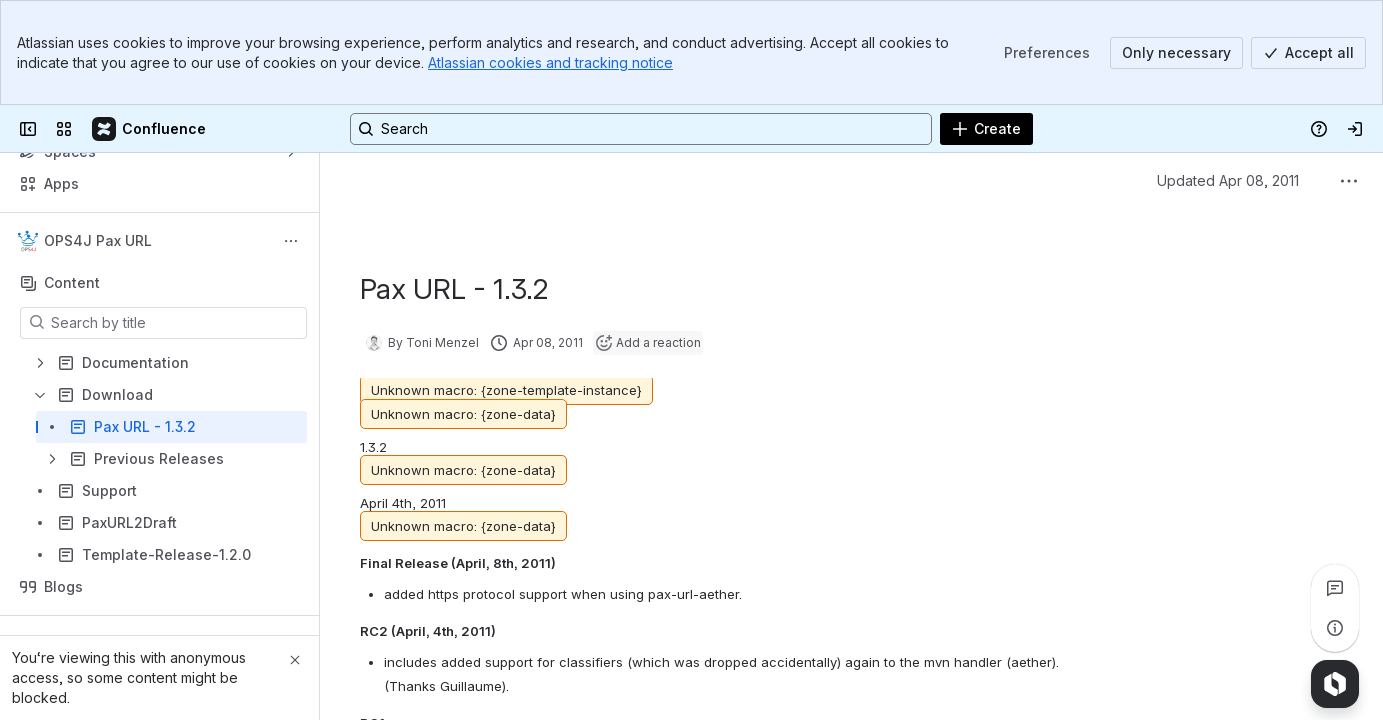  Describe the element at coordinates (175, 323) in the screenshot. I see `[Search by title]` at that location.